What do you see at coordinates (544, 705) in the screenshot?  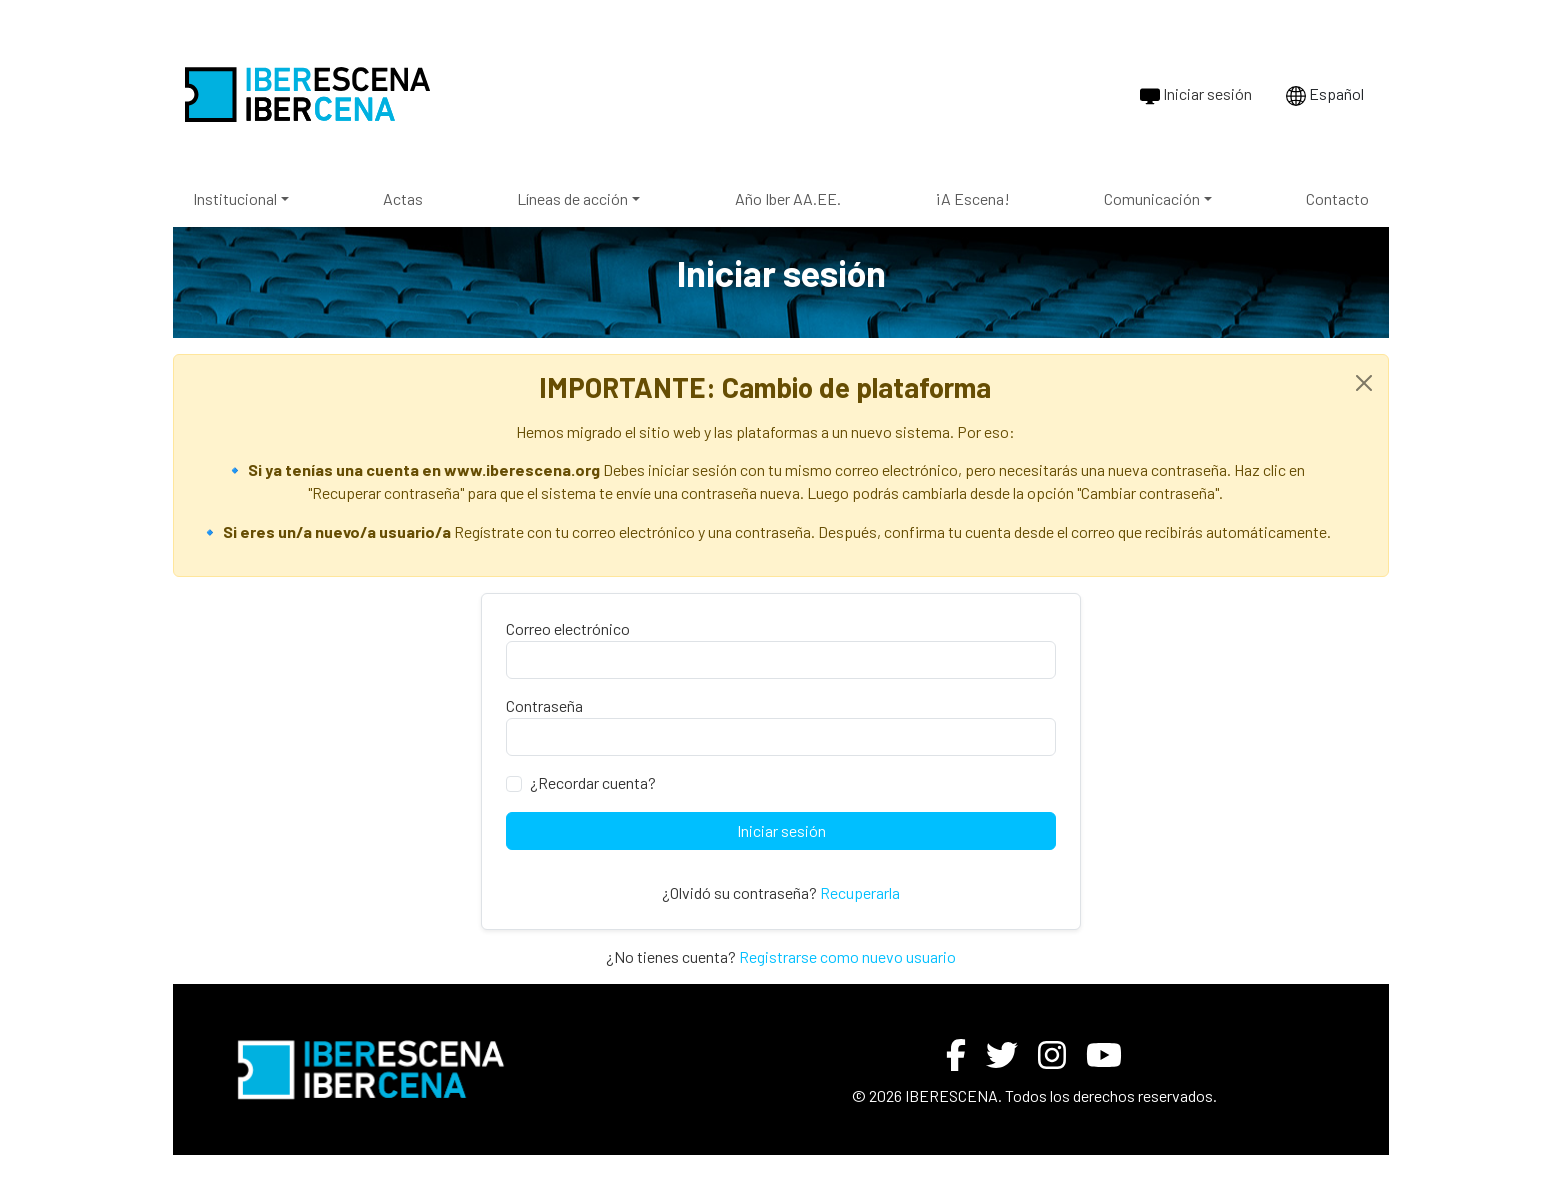 I see `Contraseña` at bounding box center [544, 705].